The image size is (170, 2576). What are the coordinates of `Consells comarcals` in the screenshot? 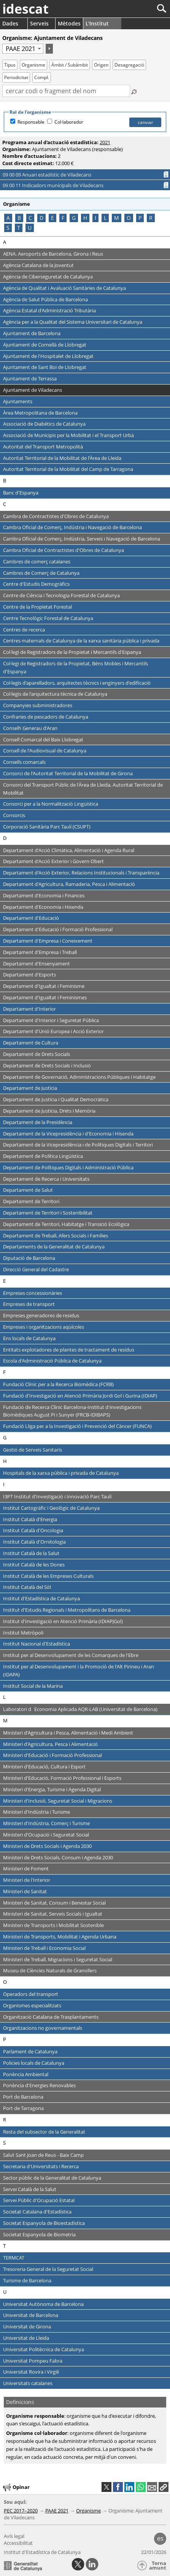 It's located at (24, 761).